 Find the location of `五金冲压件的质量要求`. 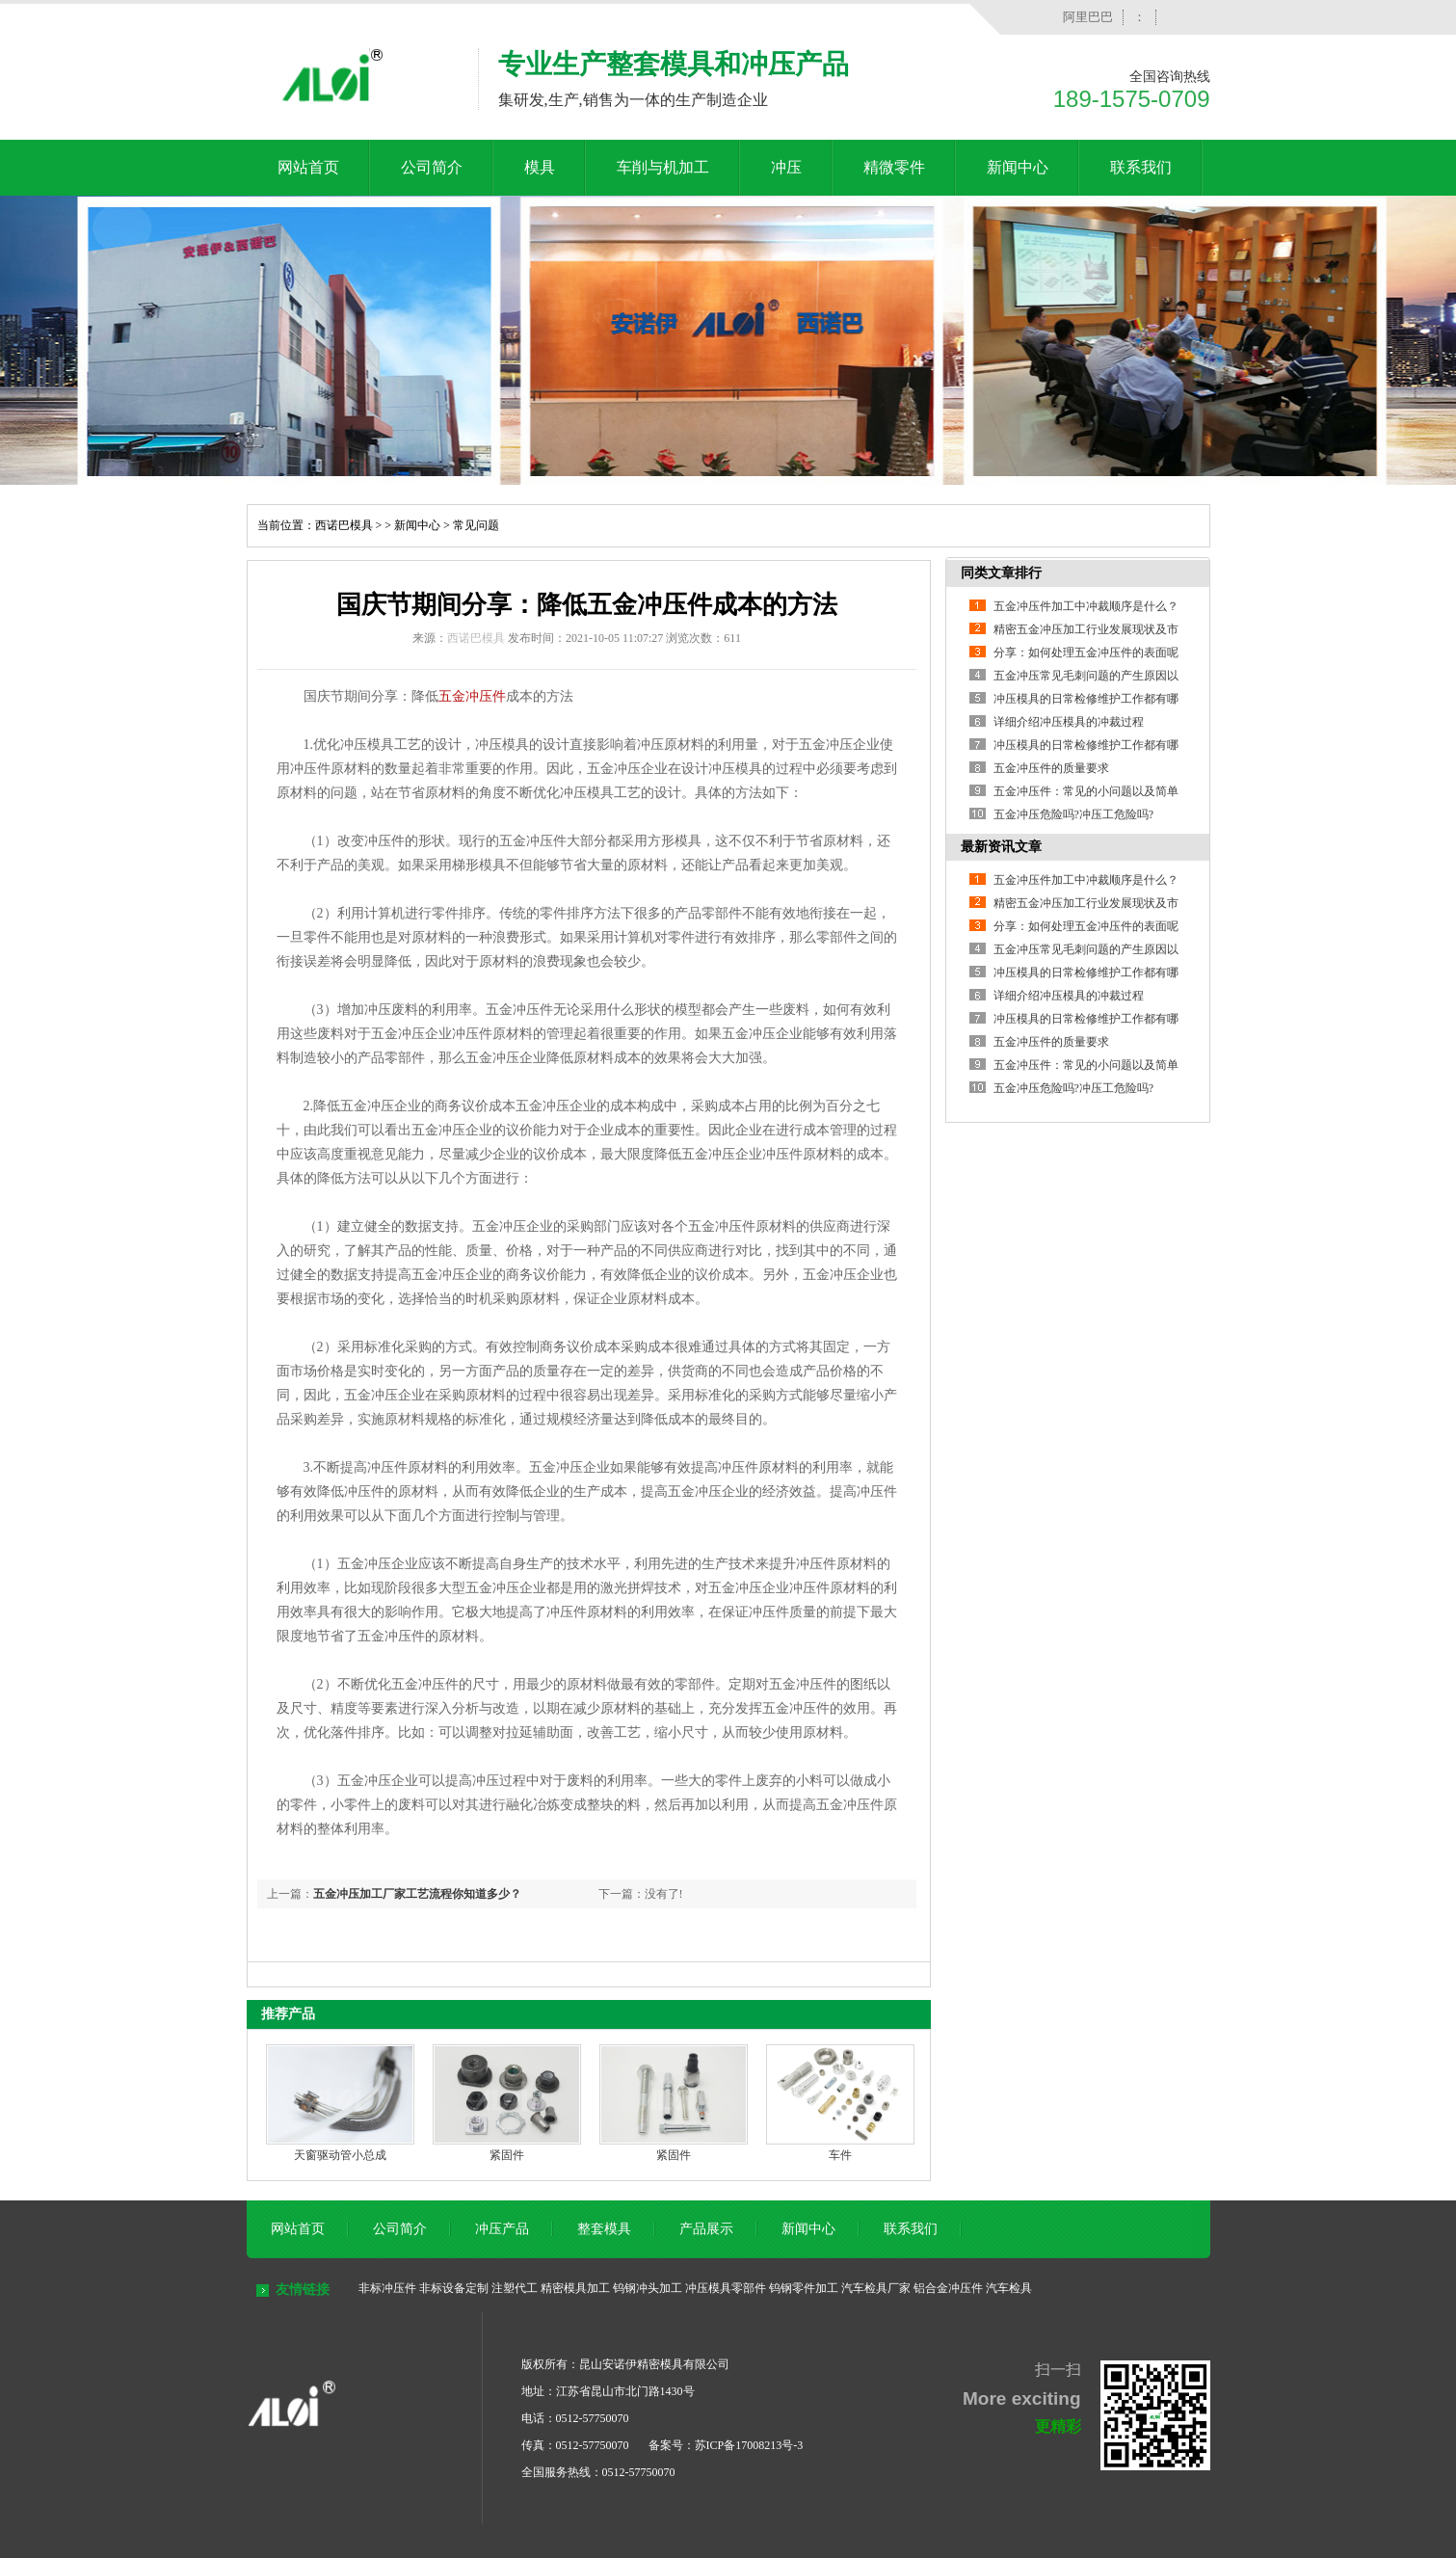

五金冲压件的质量要求 is located at coordinates (1051, 768).